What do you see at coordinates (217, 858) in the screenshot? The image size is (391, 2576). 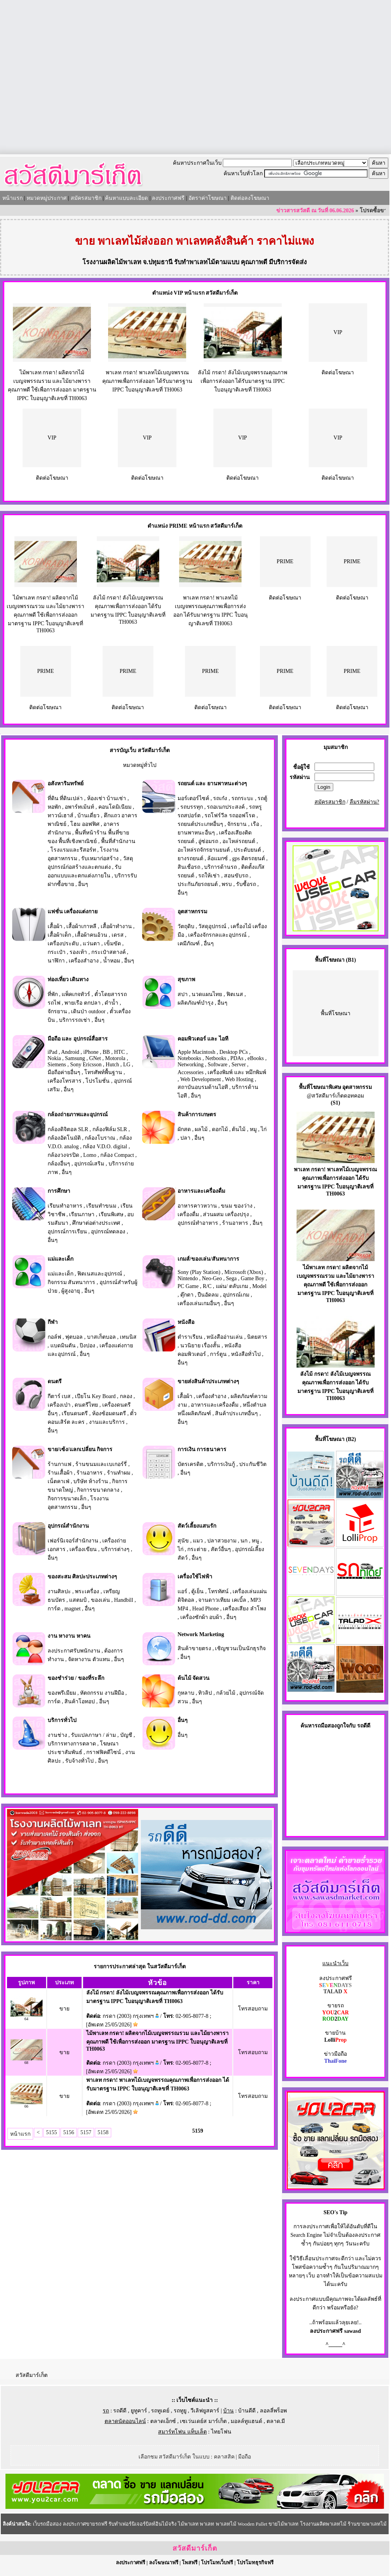 I see `ล้อแมกซ์` at bounding box center [217, 858].